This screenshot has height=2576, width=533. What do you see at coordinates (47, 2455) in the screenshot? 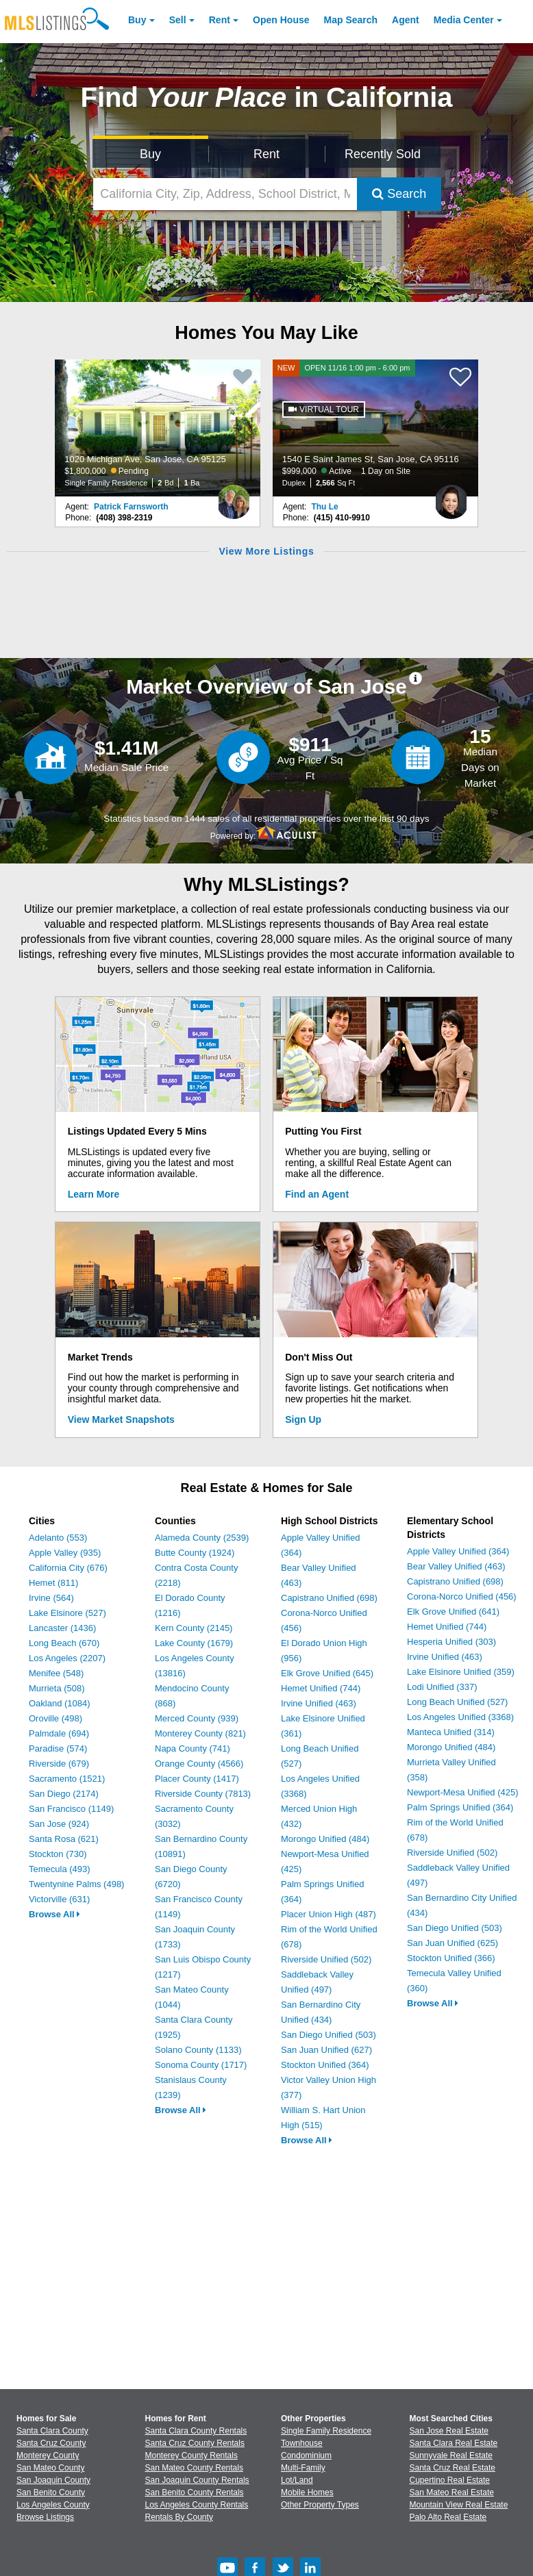
I see `Monterey County [View Homes for Sale In Monterey County]` at bounding box center [47, 2455].